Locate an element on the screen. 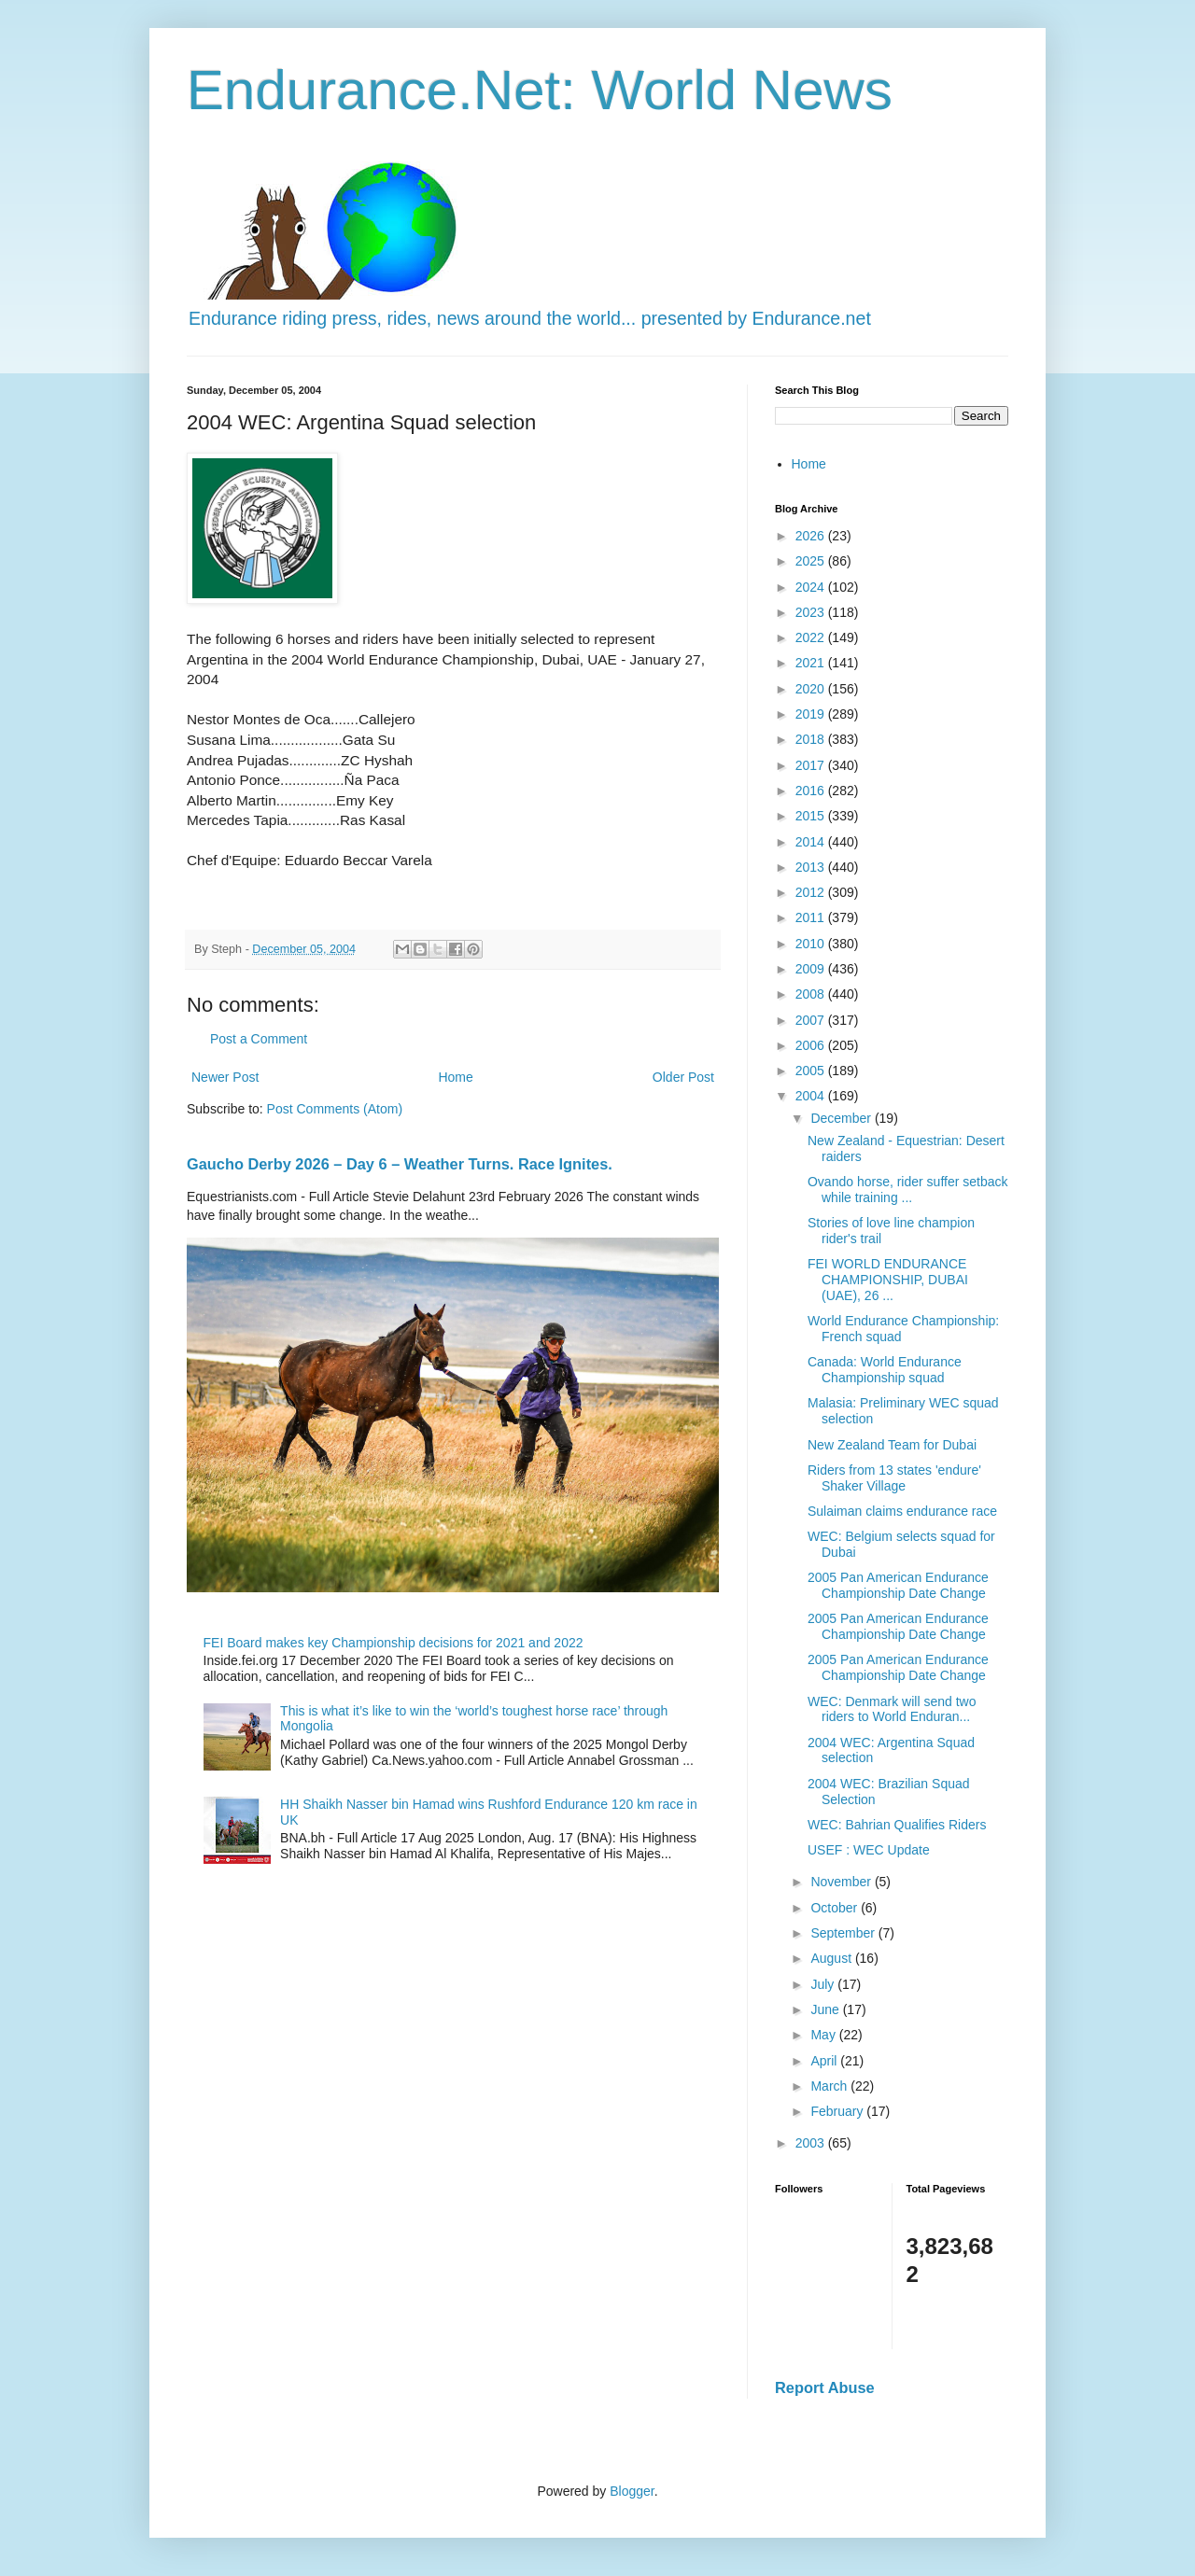 The image size is (1195, 2576). 2020 is located at coordinates (811, 688).